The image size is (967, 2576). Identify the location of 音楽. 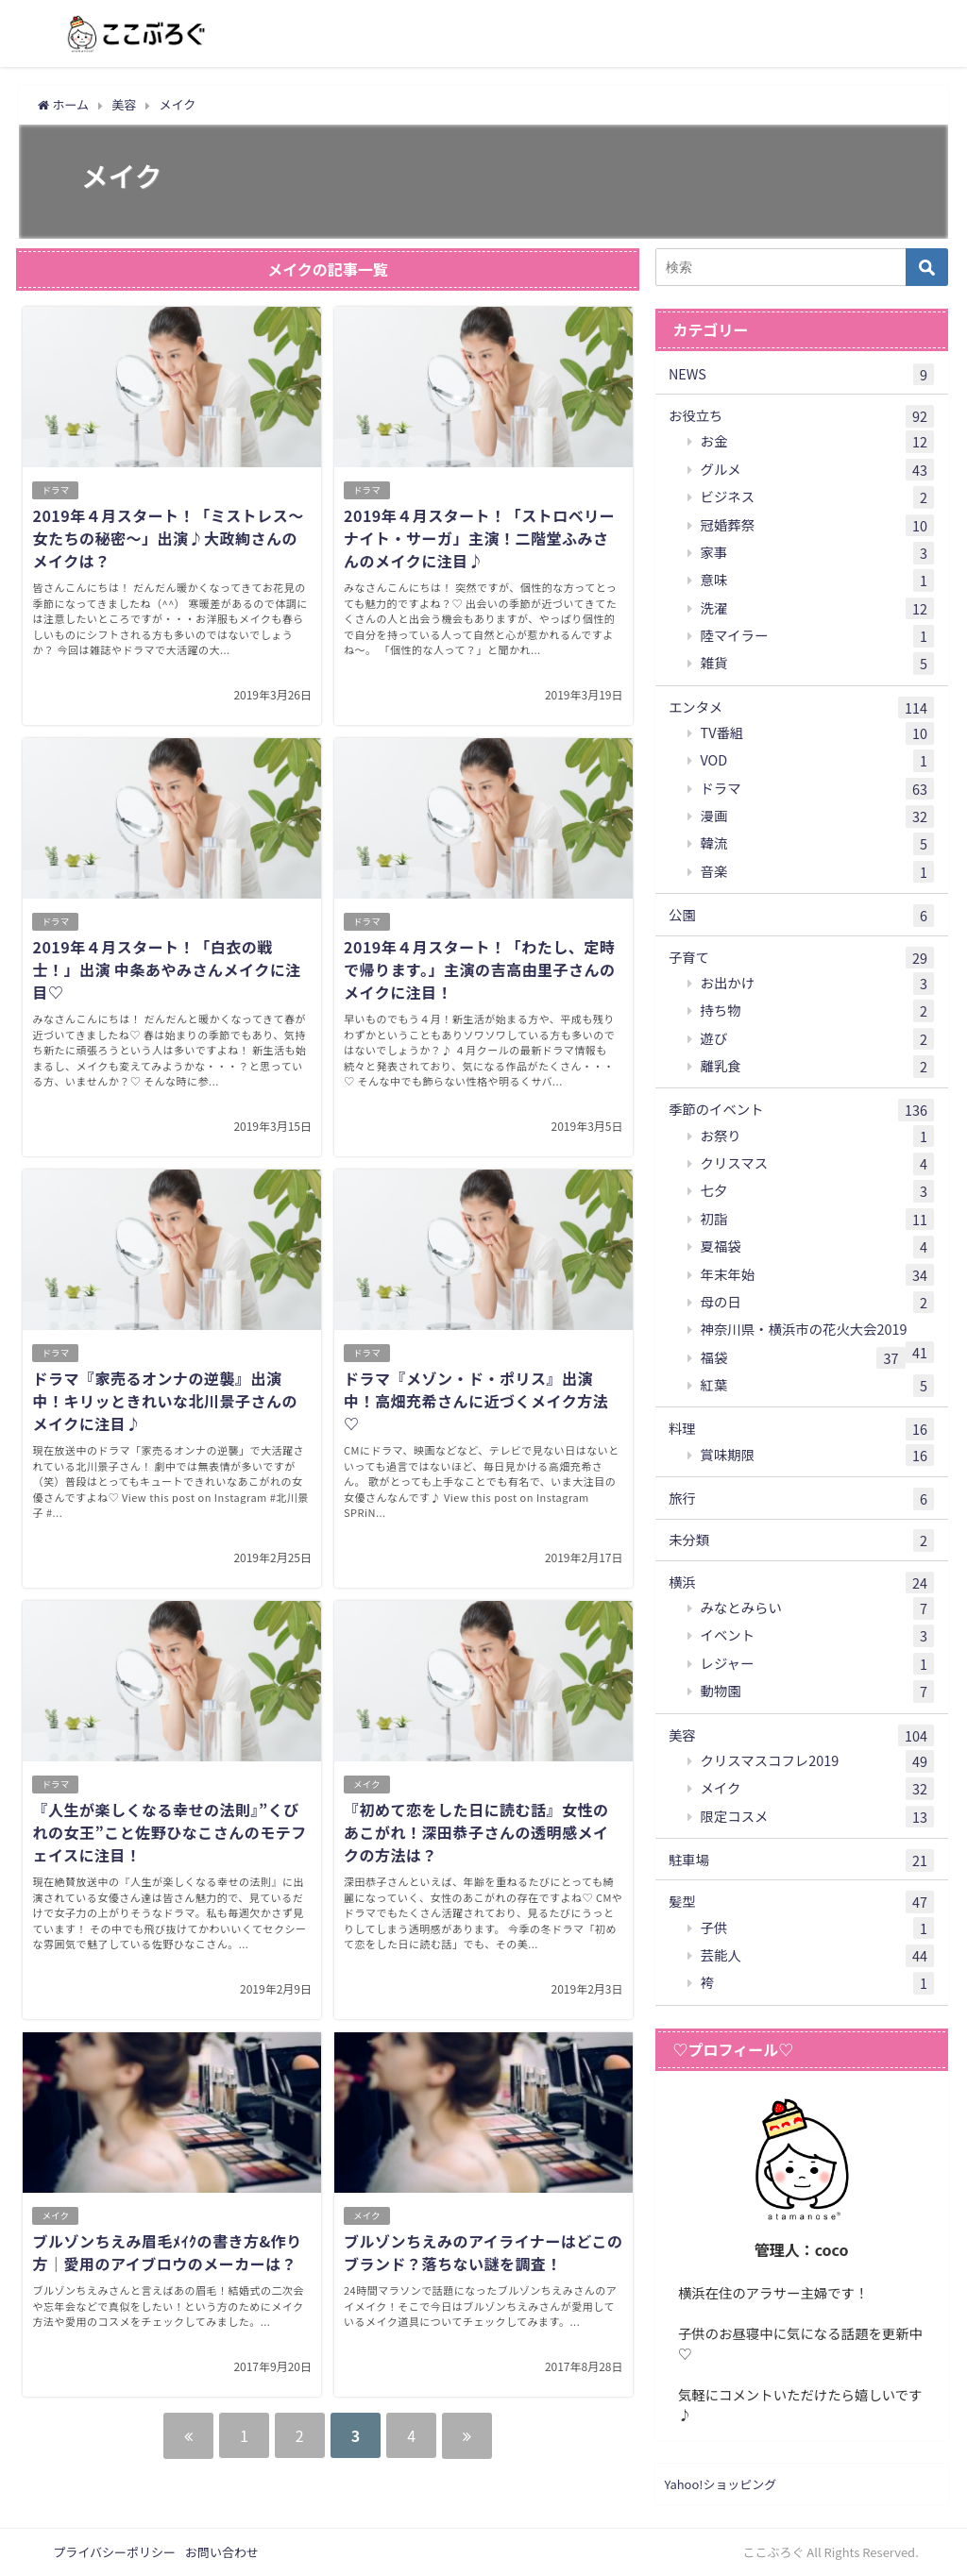
(818, 872).